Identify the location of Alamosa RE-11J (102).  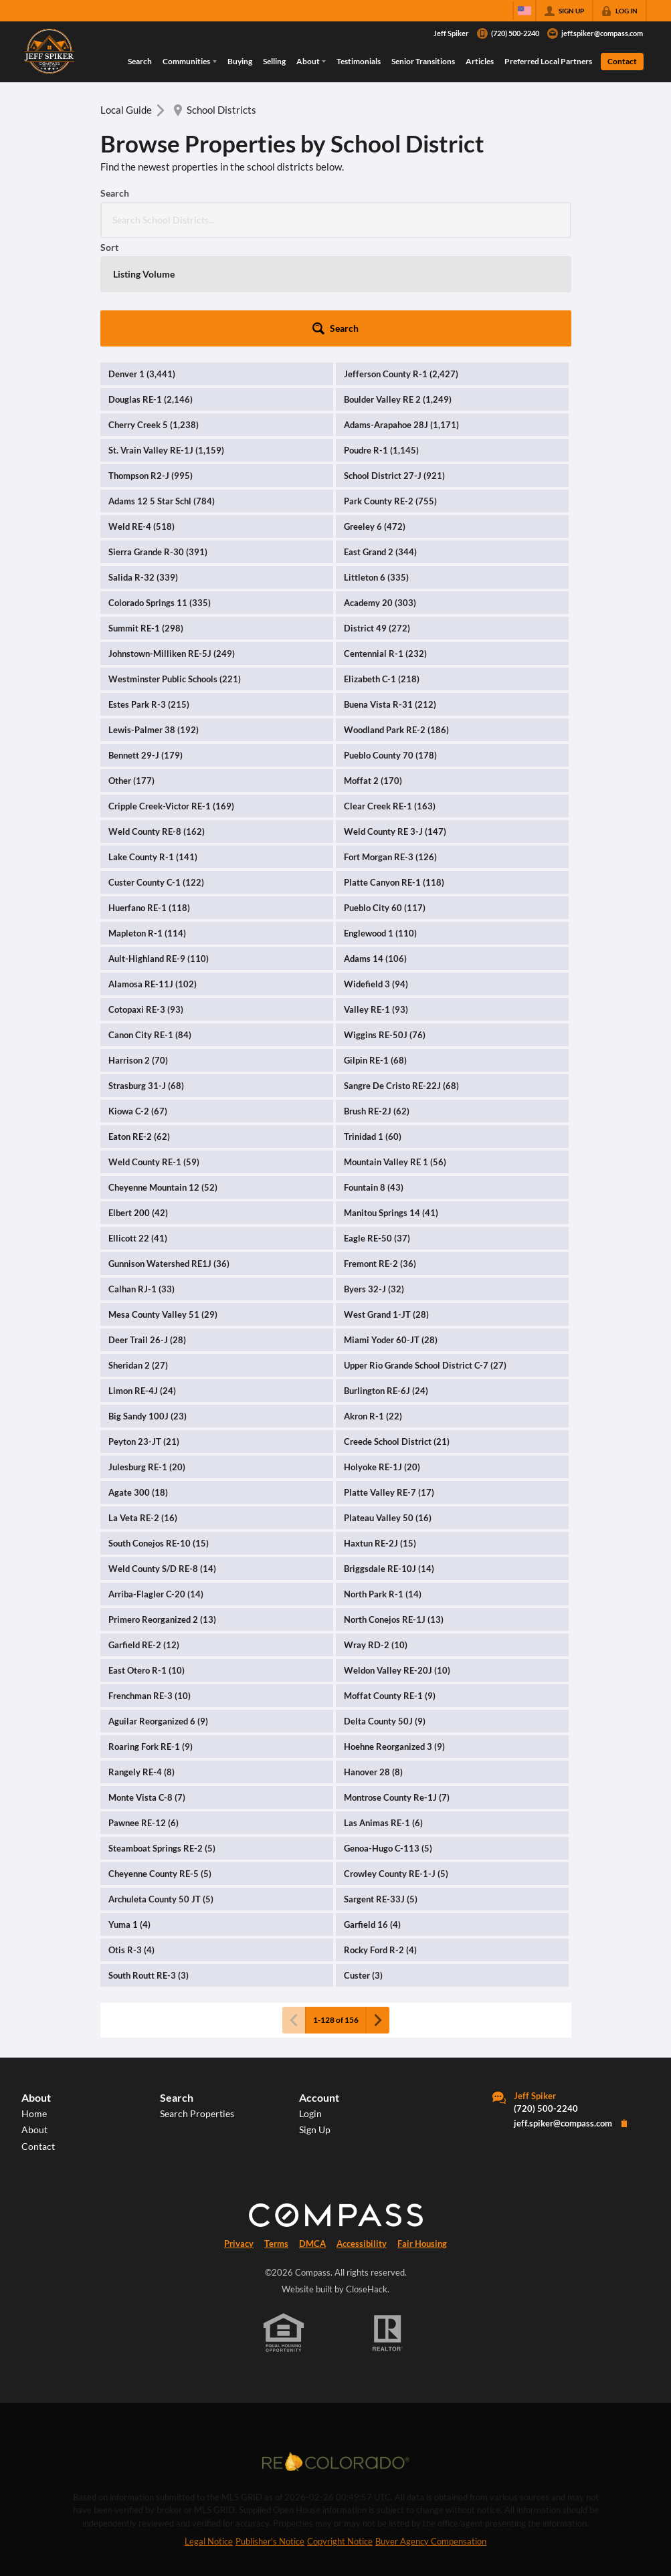
(152, 875).